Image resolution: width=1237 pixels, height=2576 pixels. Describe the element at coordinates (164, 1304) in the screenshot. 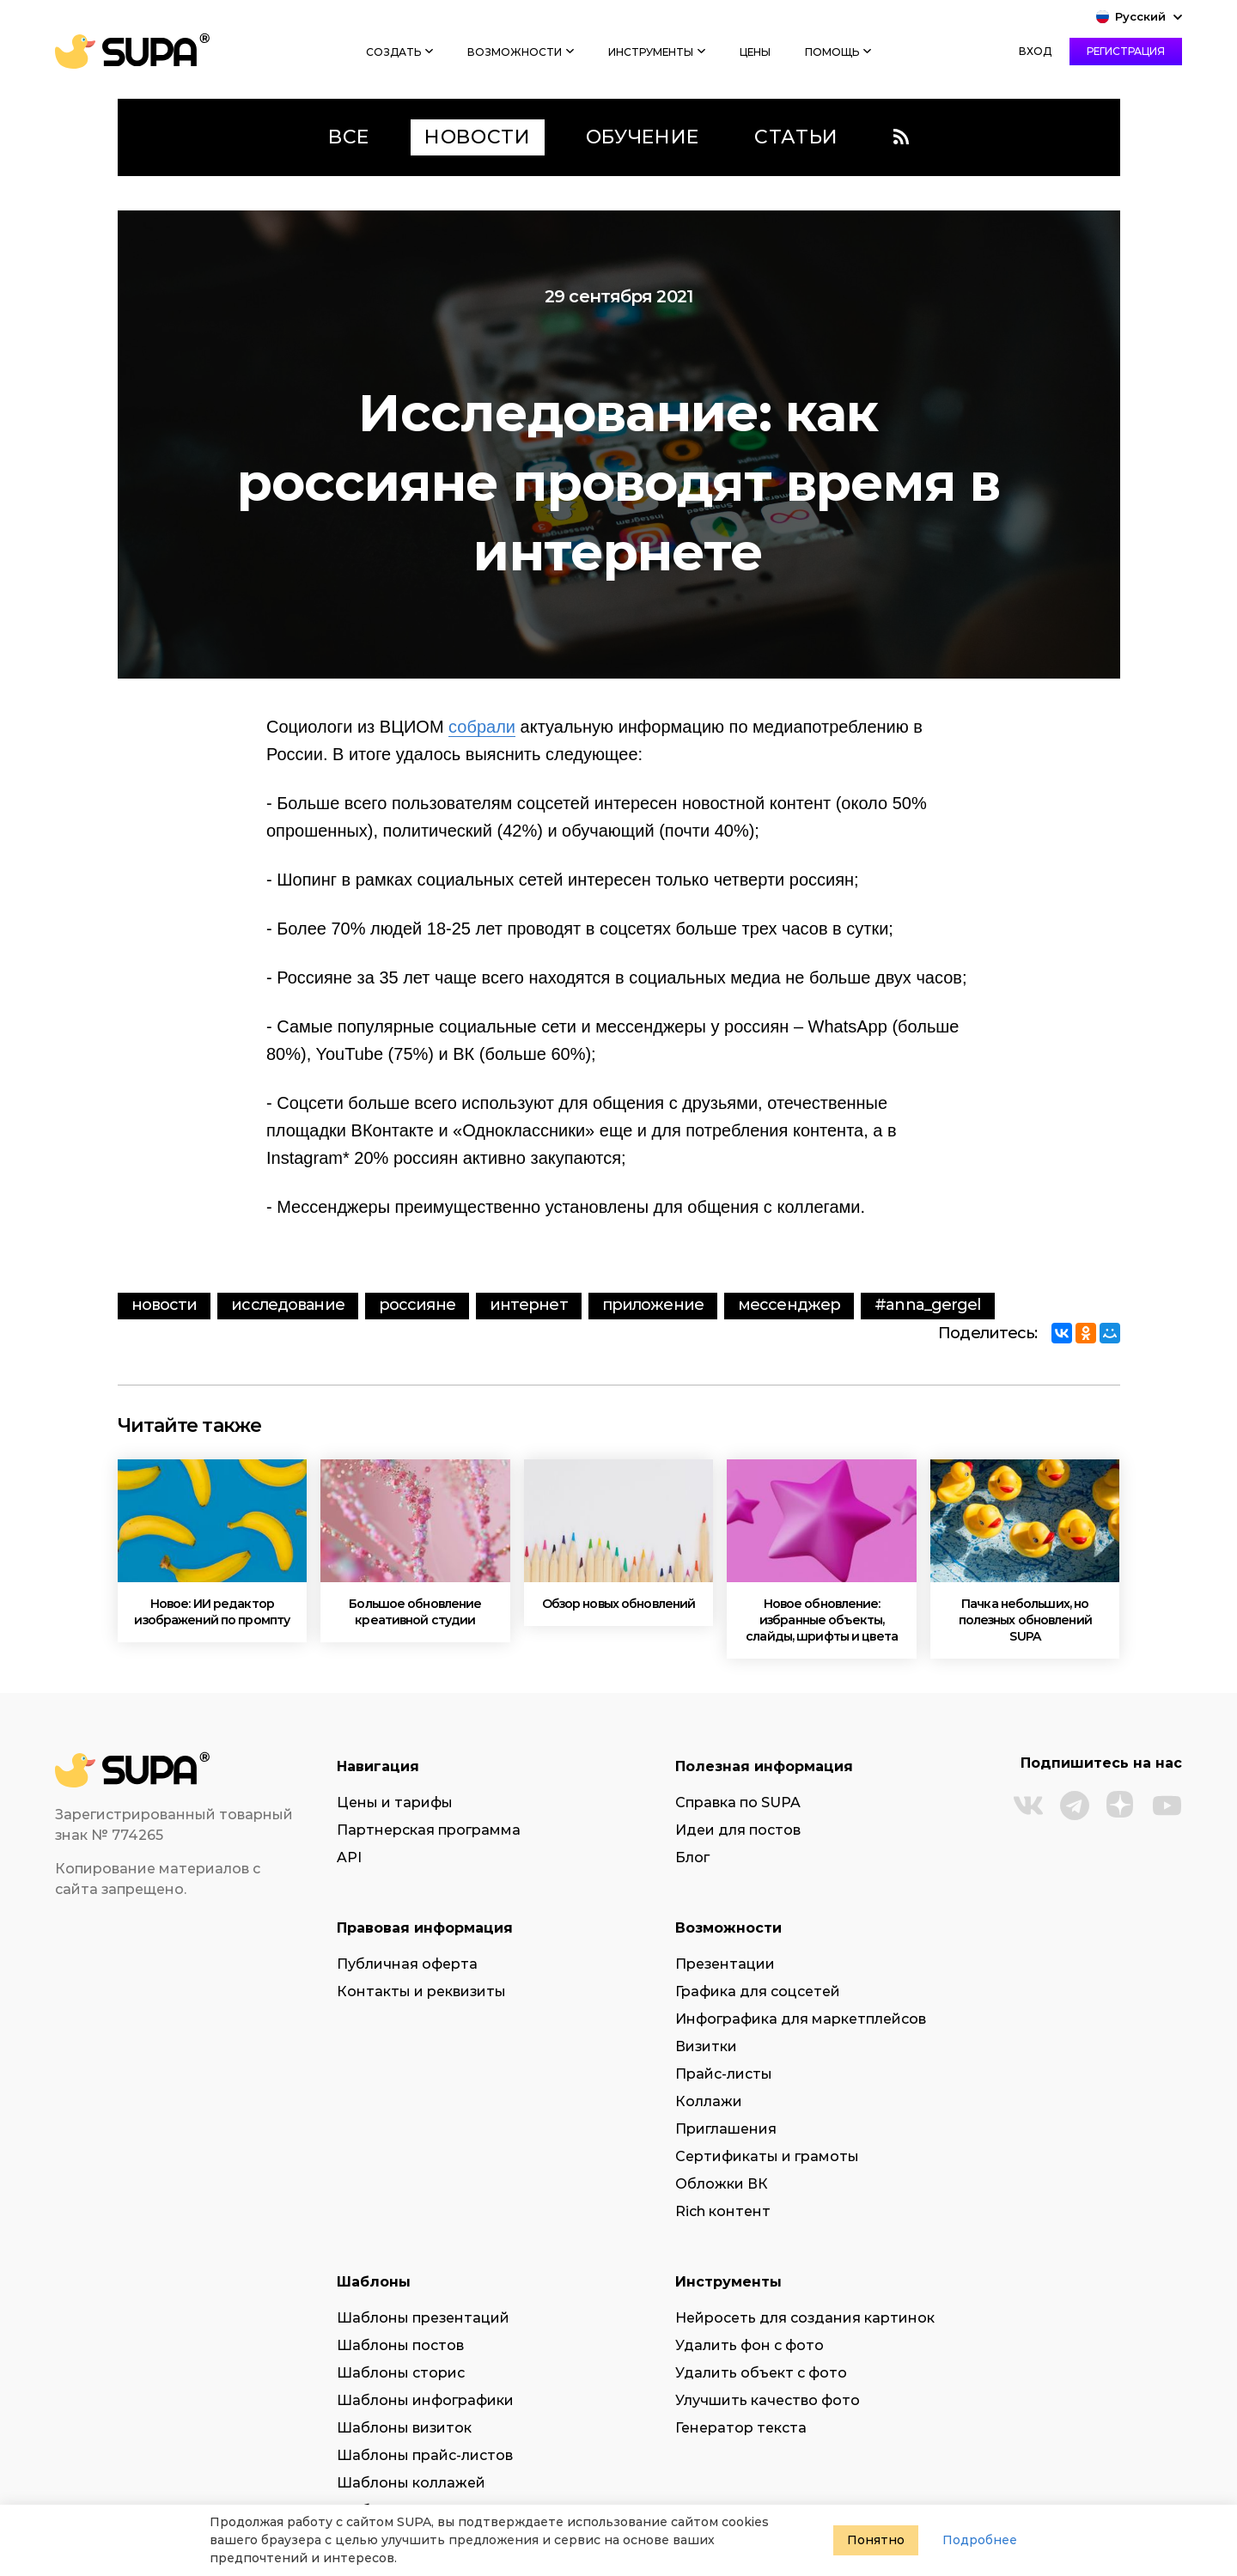

I see `Новости` at that location.